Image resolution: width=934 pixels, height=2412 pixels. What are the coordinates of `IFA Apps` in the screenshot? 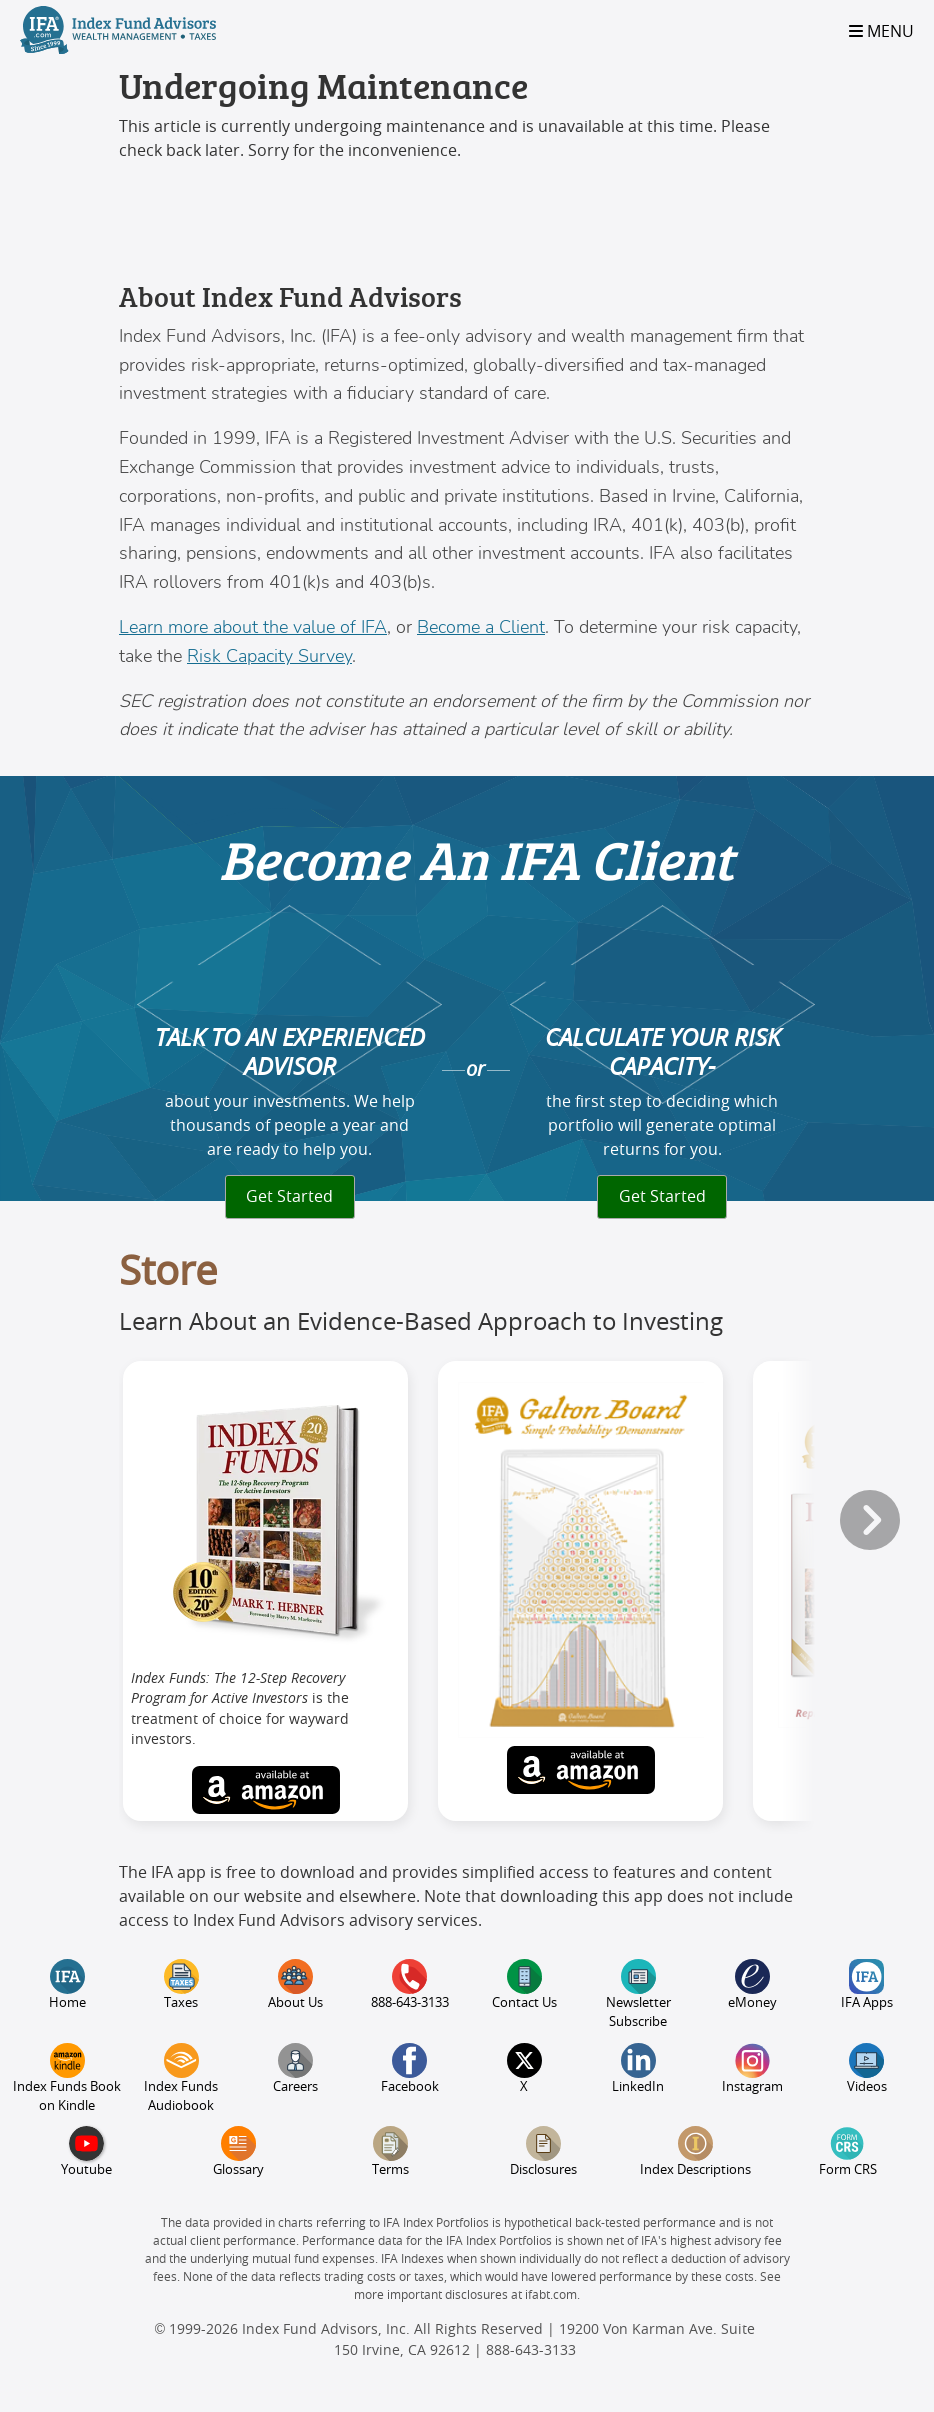 It's located at (867, 1984).